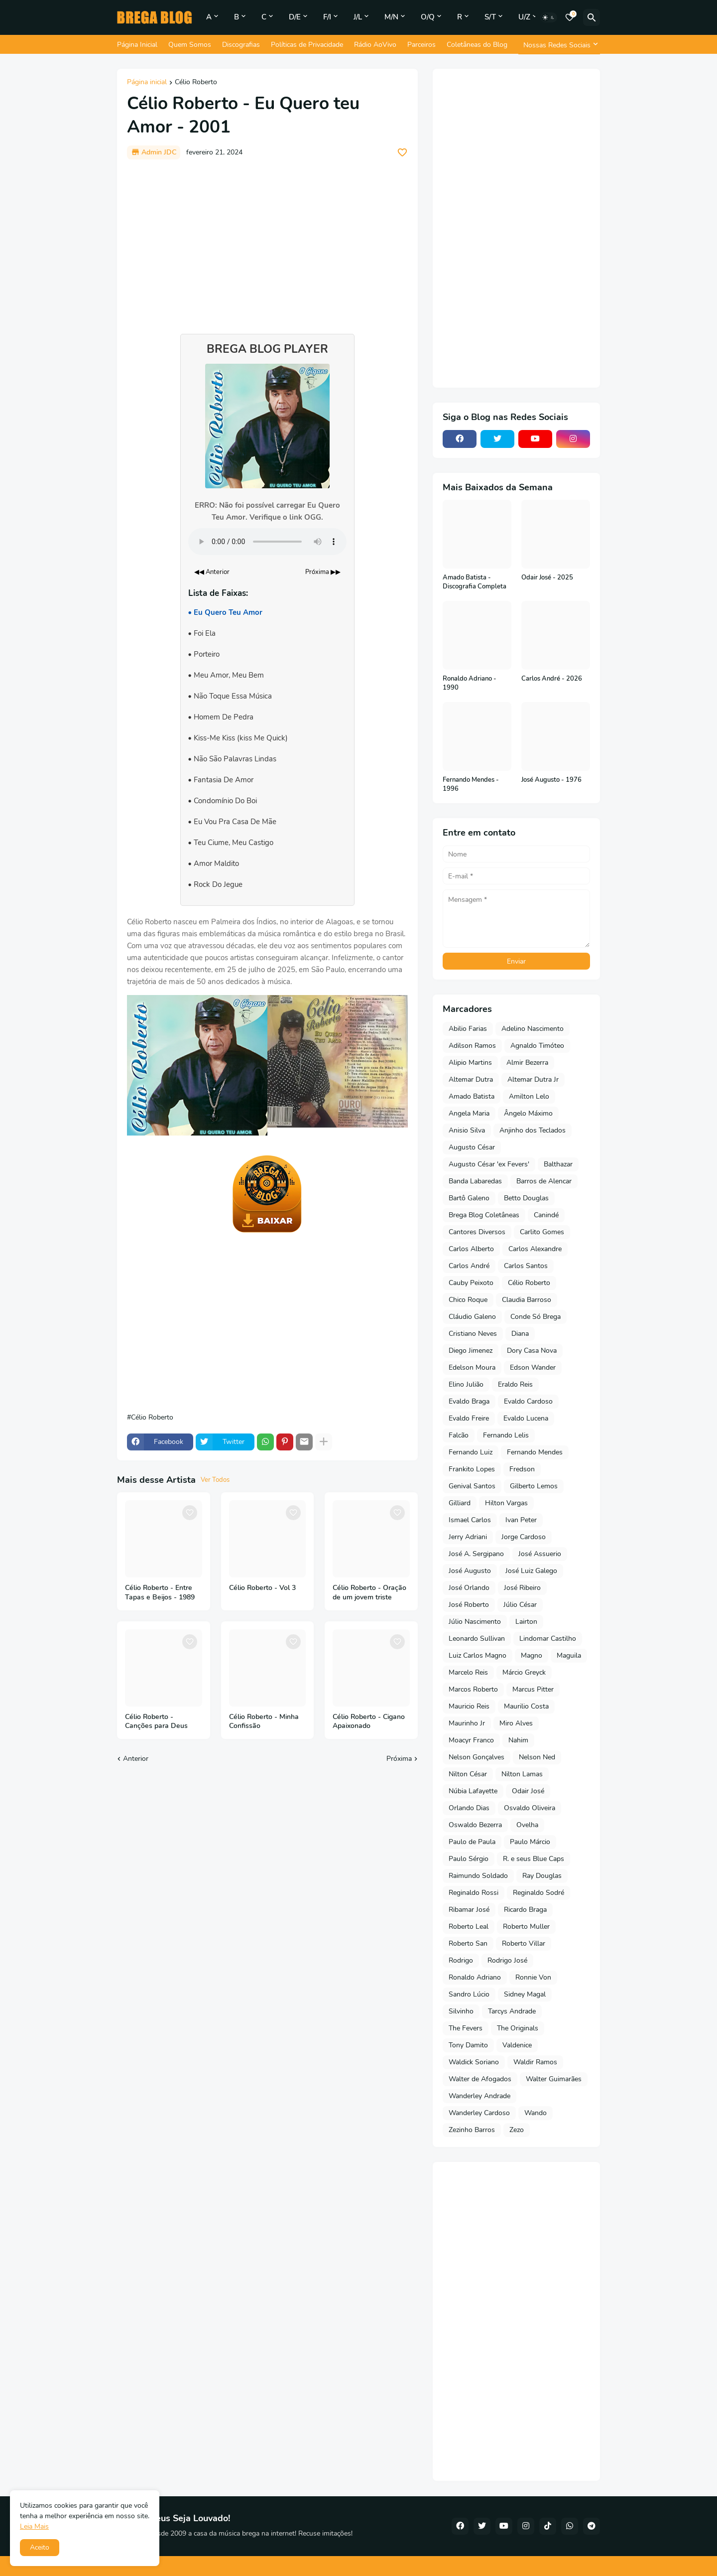  Describe the element at coordinates (421, 44) in the screenshot. I see `Parceiros` at that location.